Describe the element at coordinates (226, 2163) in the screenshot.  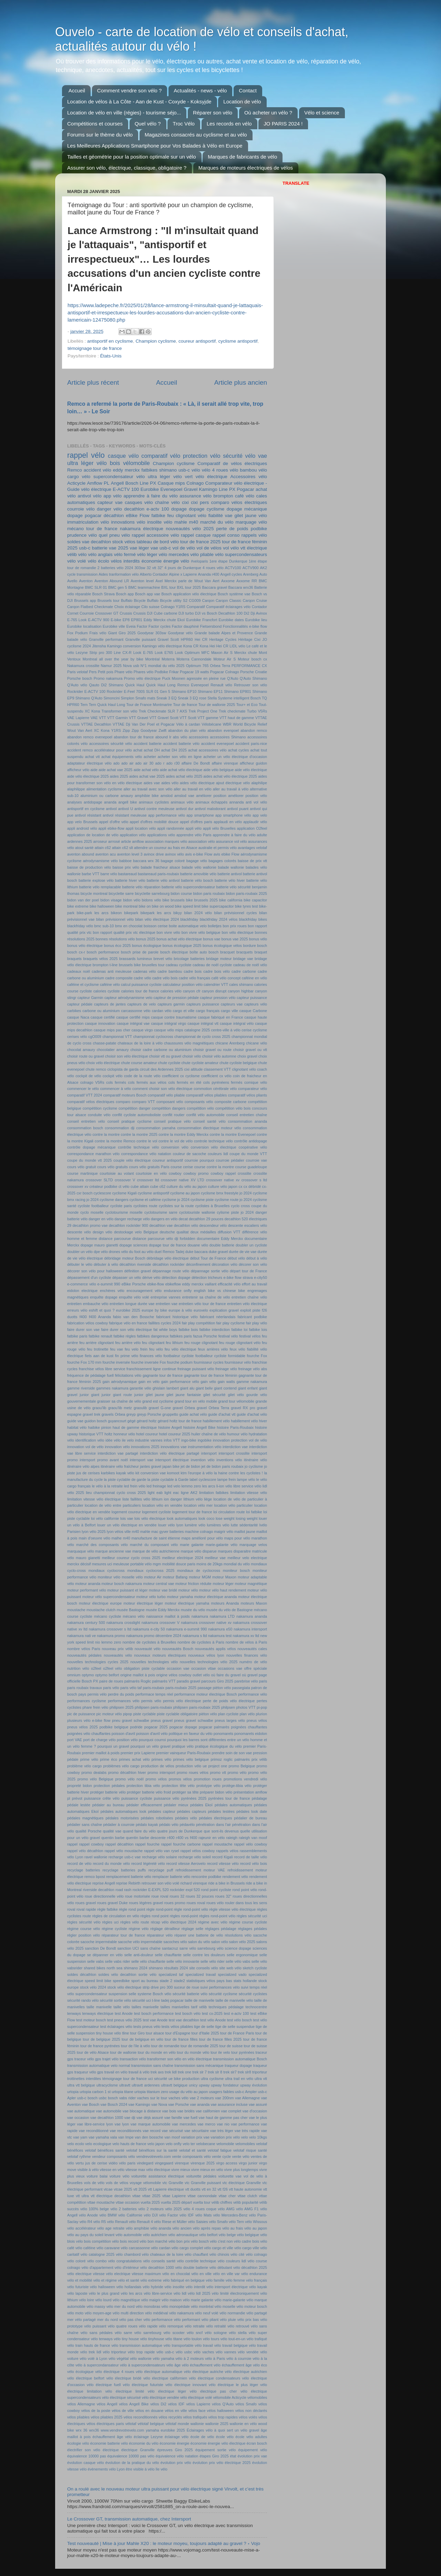
I see `virgo access` at that location.